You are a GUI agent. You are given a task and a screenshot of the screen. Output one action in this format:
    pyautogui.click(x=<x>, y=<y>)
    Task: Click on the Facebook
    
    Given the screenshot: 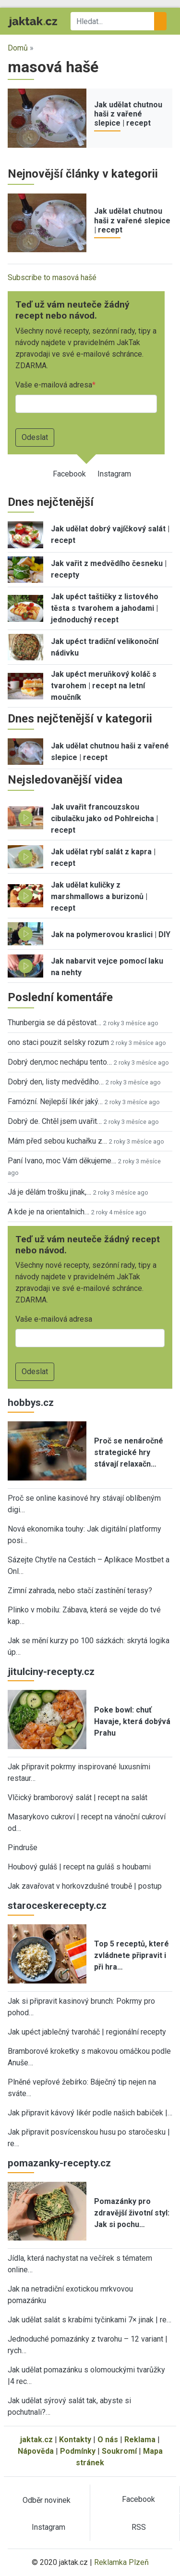 What is the action you would take?
    pyautogui.click(x=69, y=473)
    